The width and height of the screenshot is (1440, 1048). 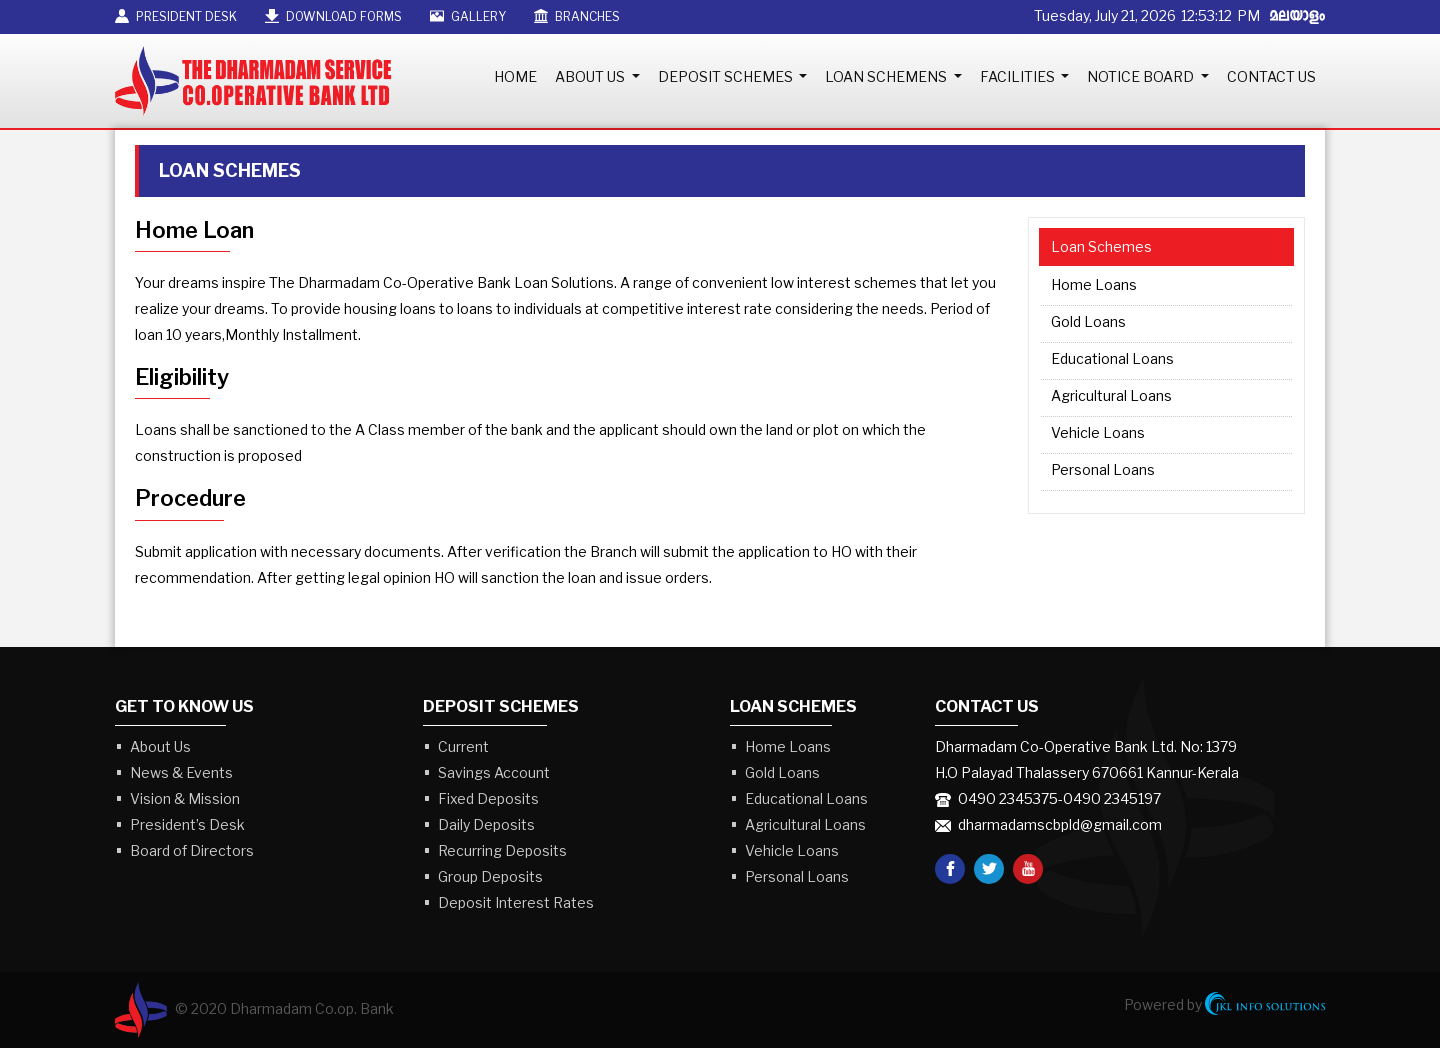 What do you see at coordinates (1094, 284) in the screenshot?
I see `Home Loans` at bounding box center [1094, 284].